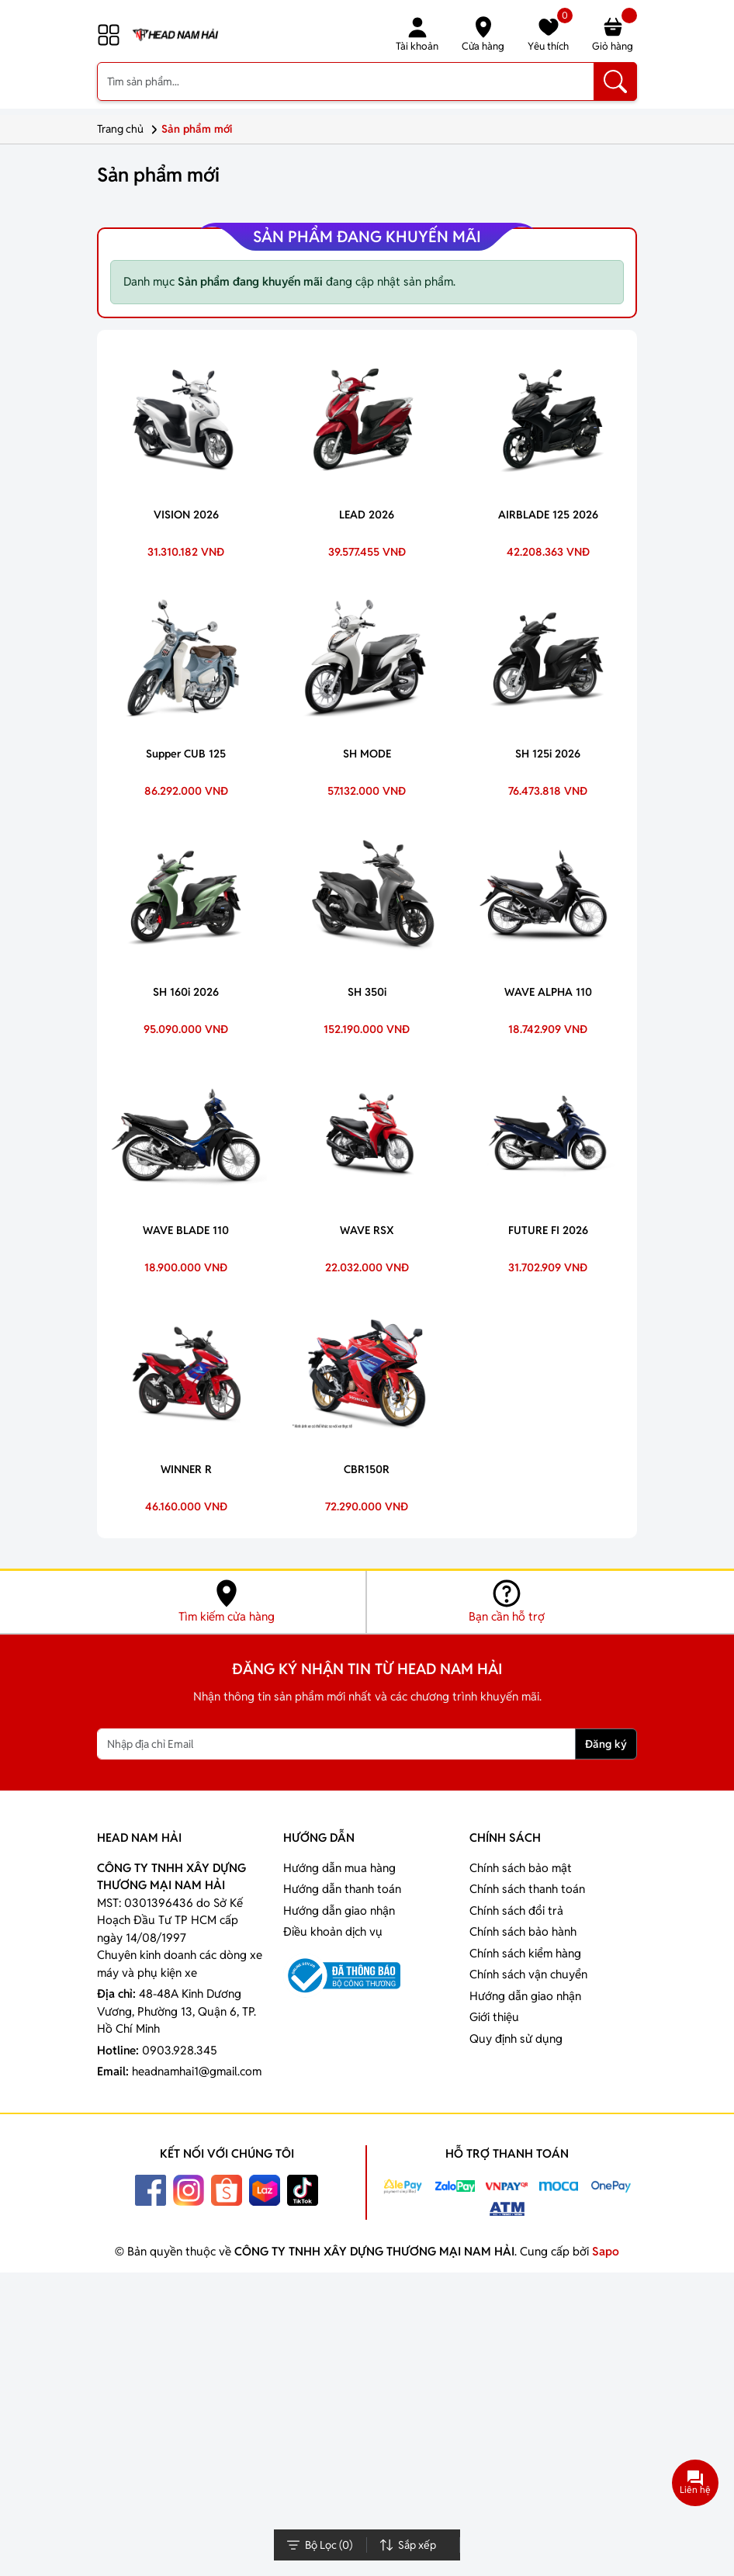 This screenshot has width=734, height=2576. I want to click on Giới thiệu, so click(494, 2016).